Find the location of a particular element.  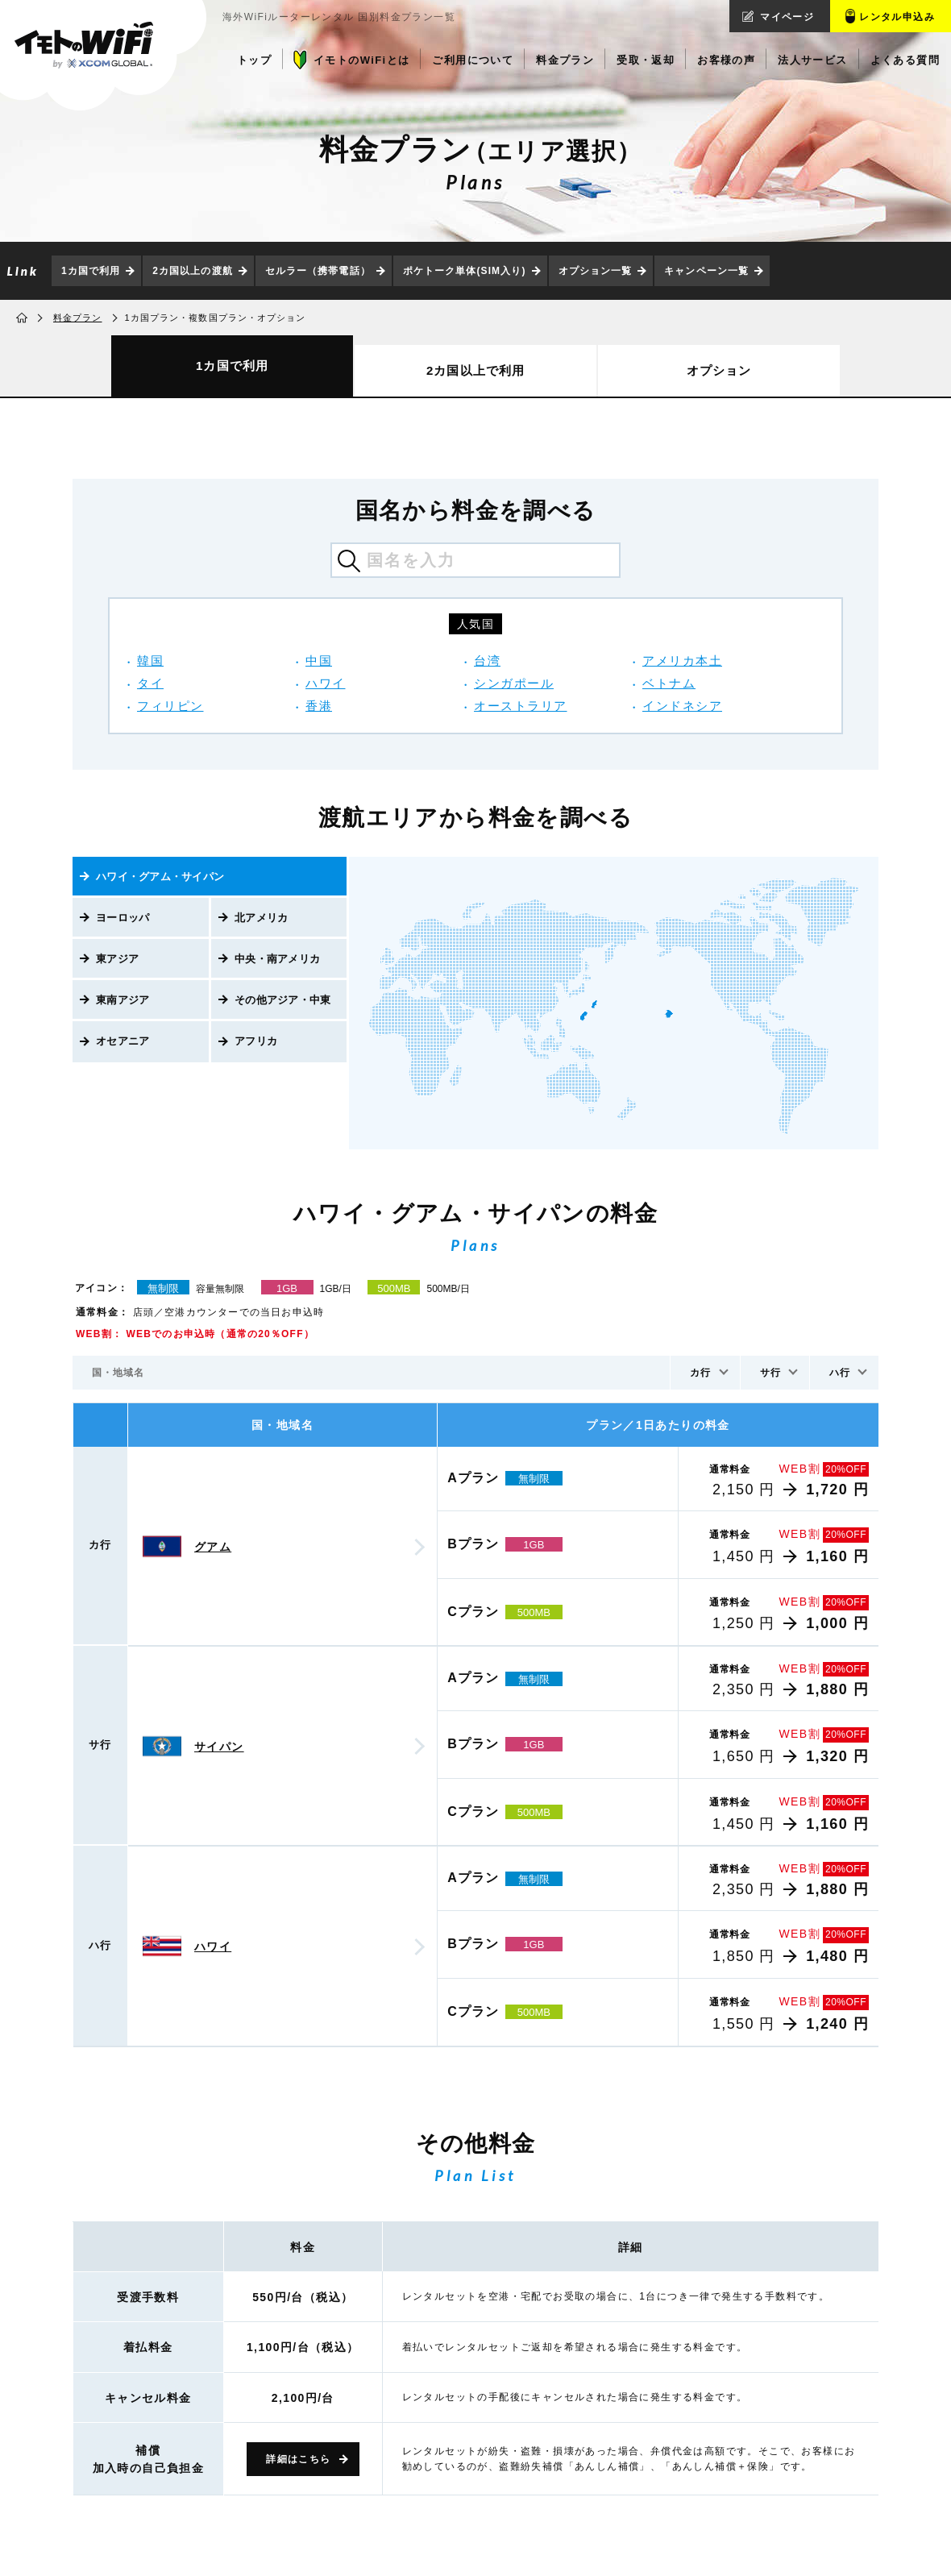

オプション is located at coordinates (719, 370).